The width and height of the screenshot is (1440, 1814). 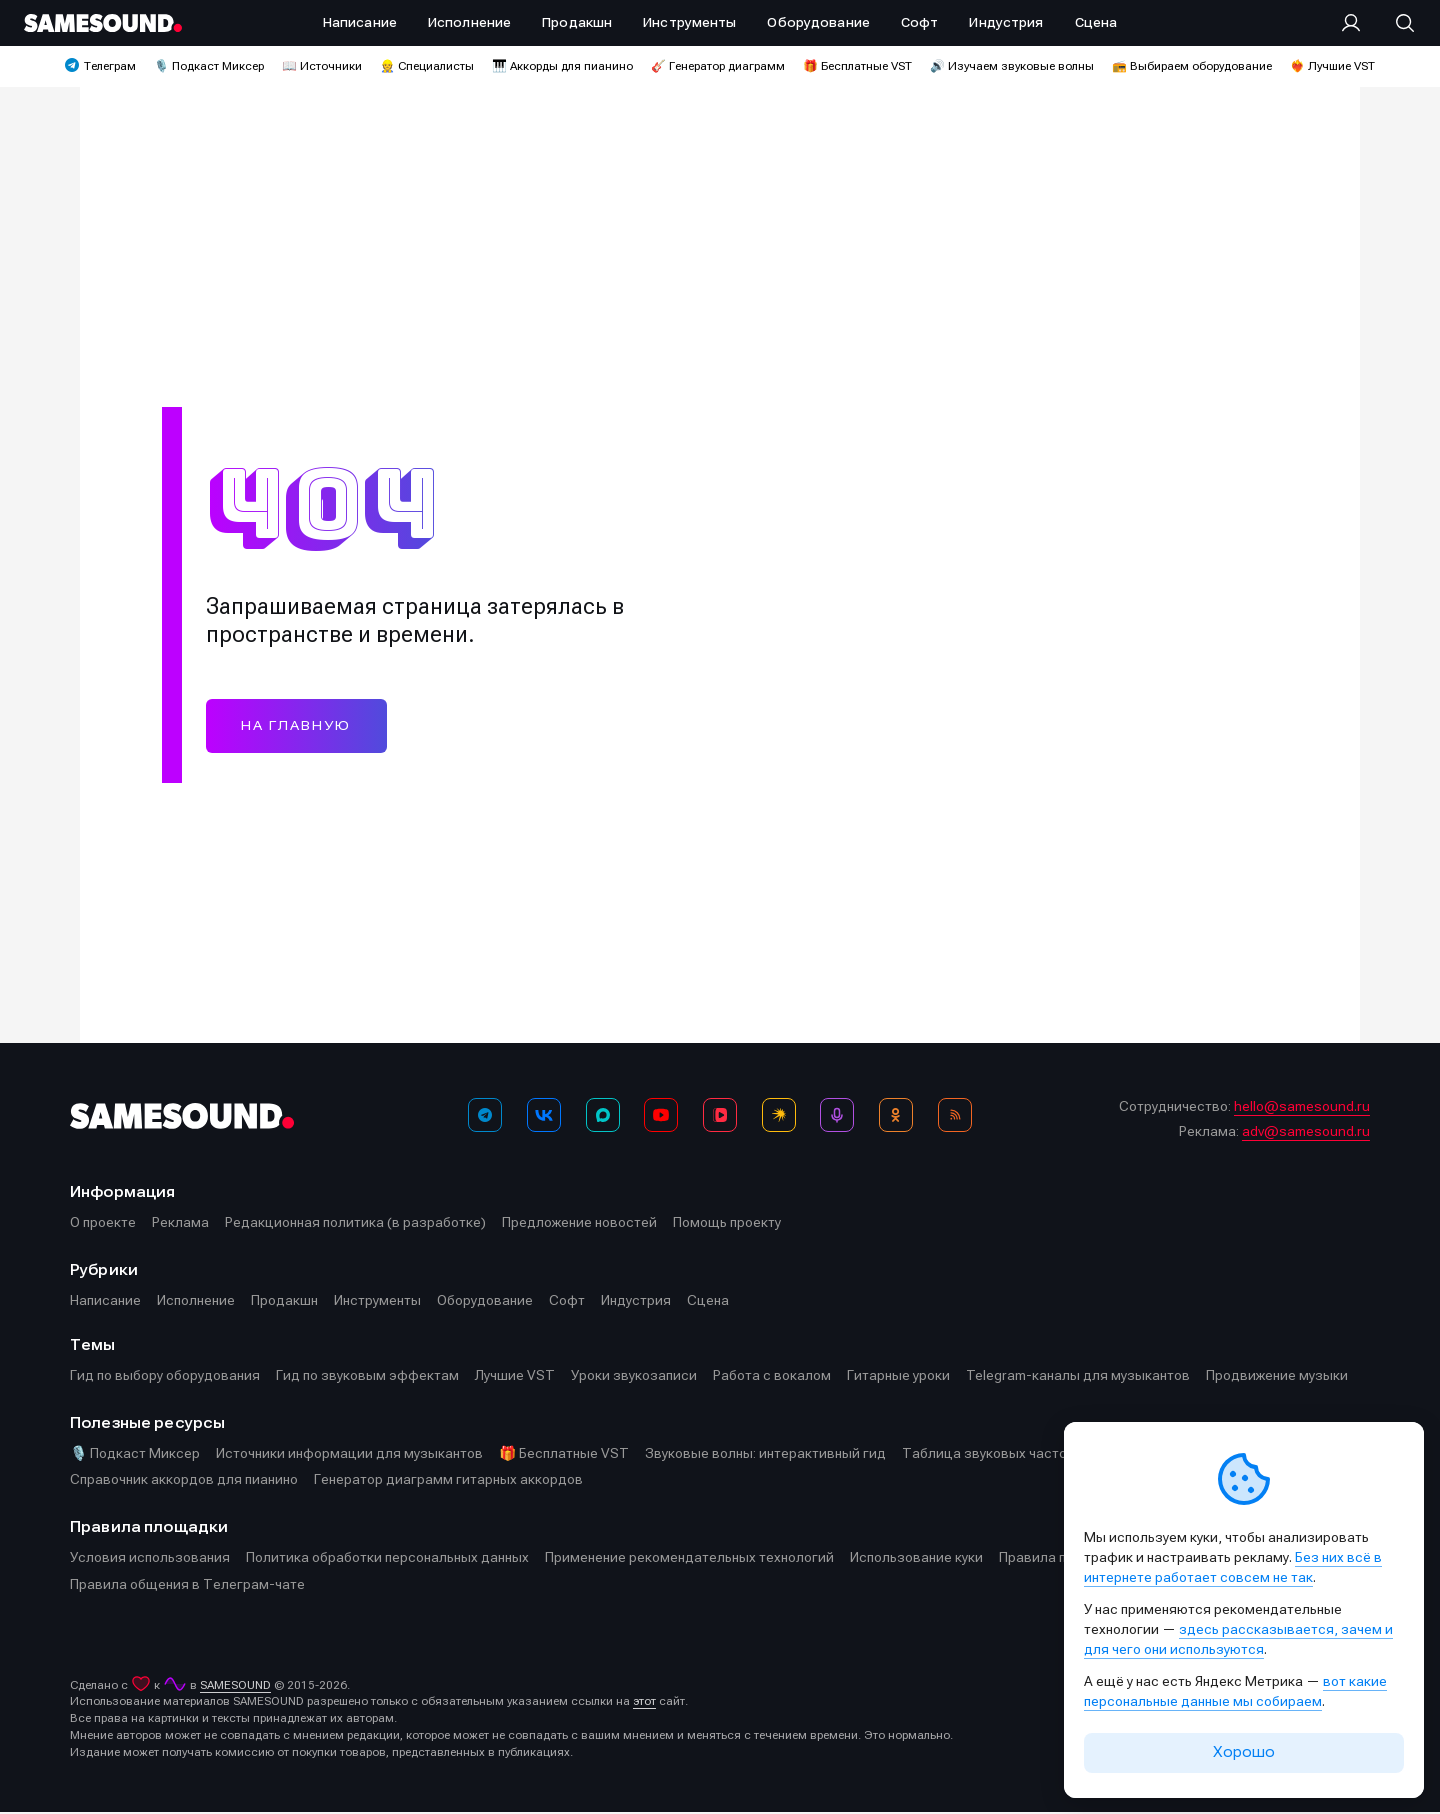 I want to click on [ВКонтакте], so click(x=544, y=1117).